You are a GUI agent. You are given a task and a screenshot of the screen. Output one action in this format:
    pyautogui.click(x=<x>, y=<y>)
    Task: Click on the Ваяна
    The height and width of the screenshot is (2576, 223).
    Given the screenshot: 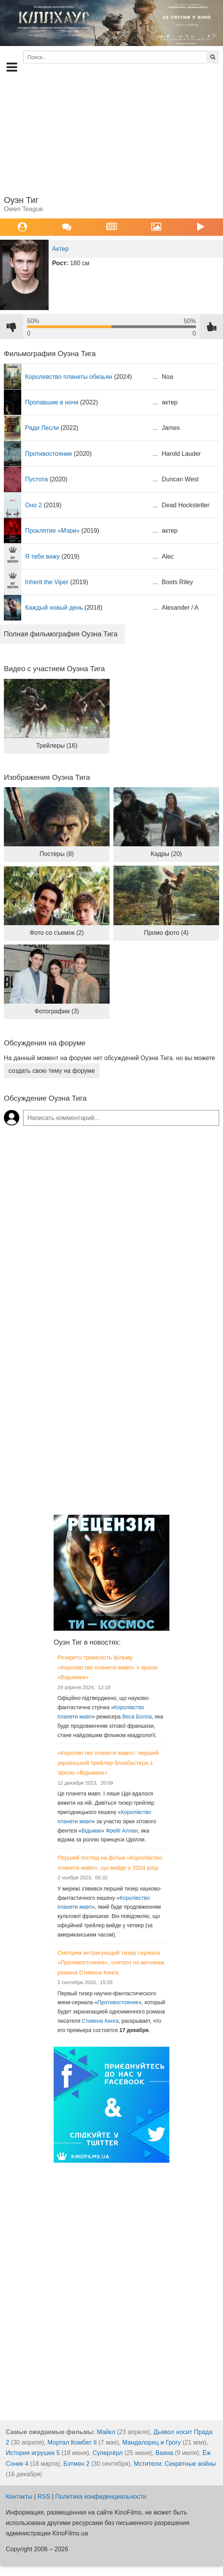 What is the action you would take?
    pyautogui.click(x=164, y=2453)
    